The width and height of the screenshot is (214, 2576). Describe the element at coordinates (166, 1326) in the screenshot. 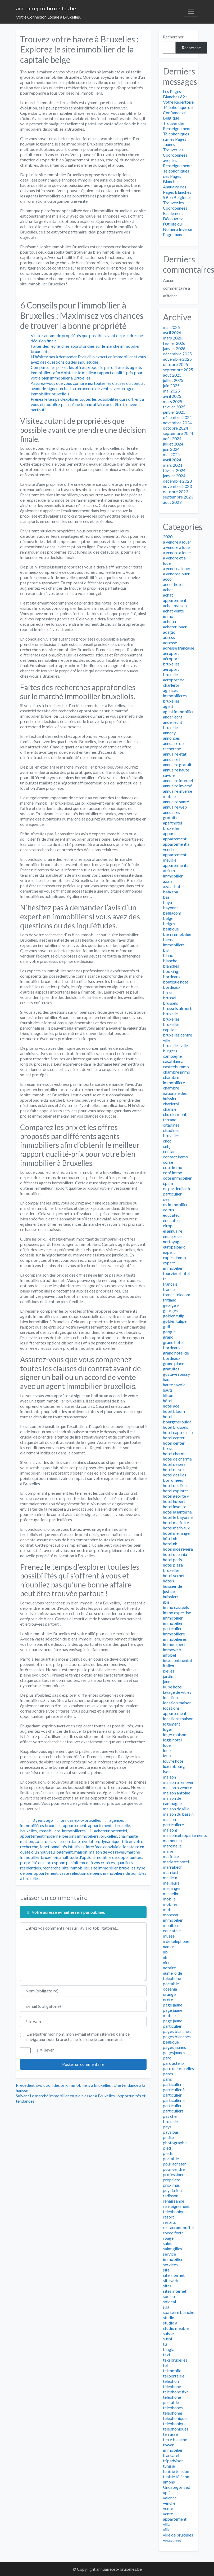

I see `golf` at that location.